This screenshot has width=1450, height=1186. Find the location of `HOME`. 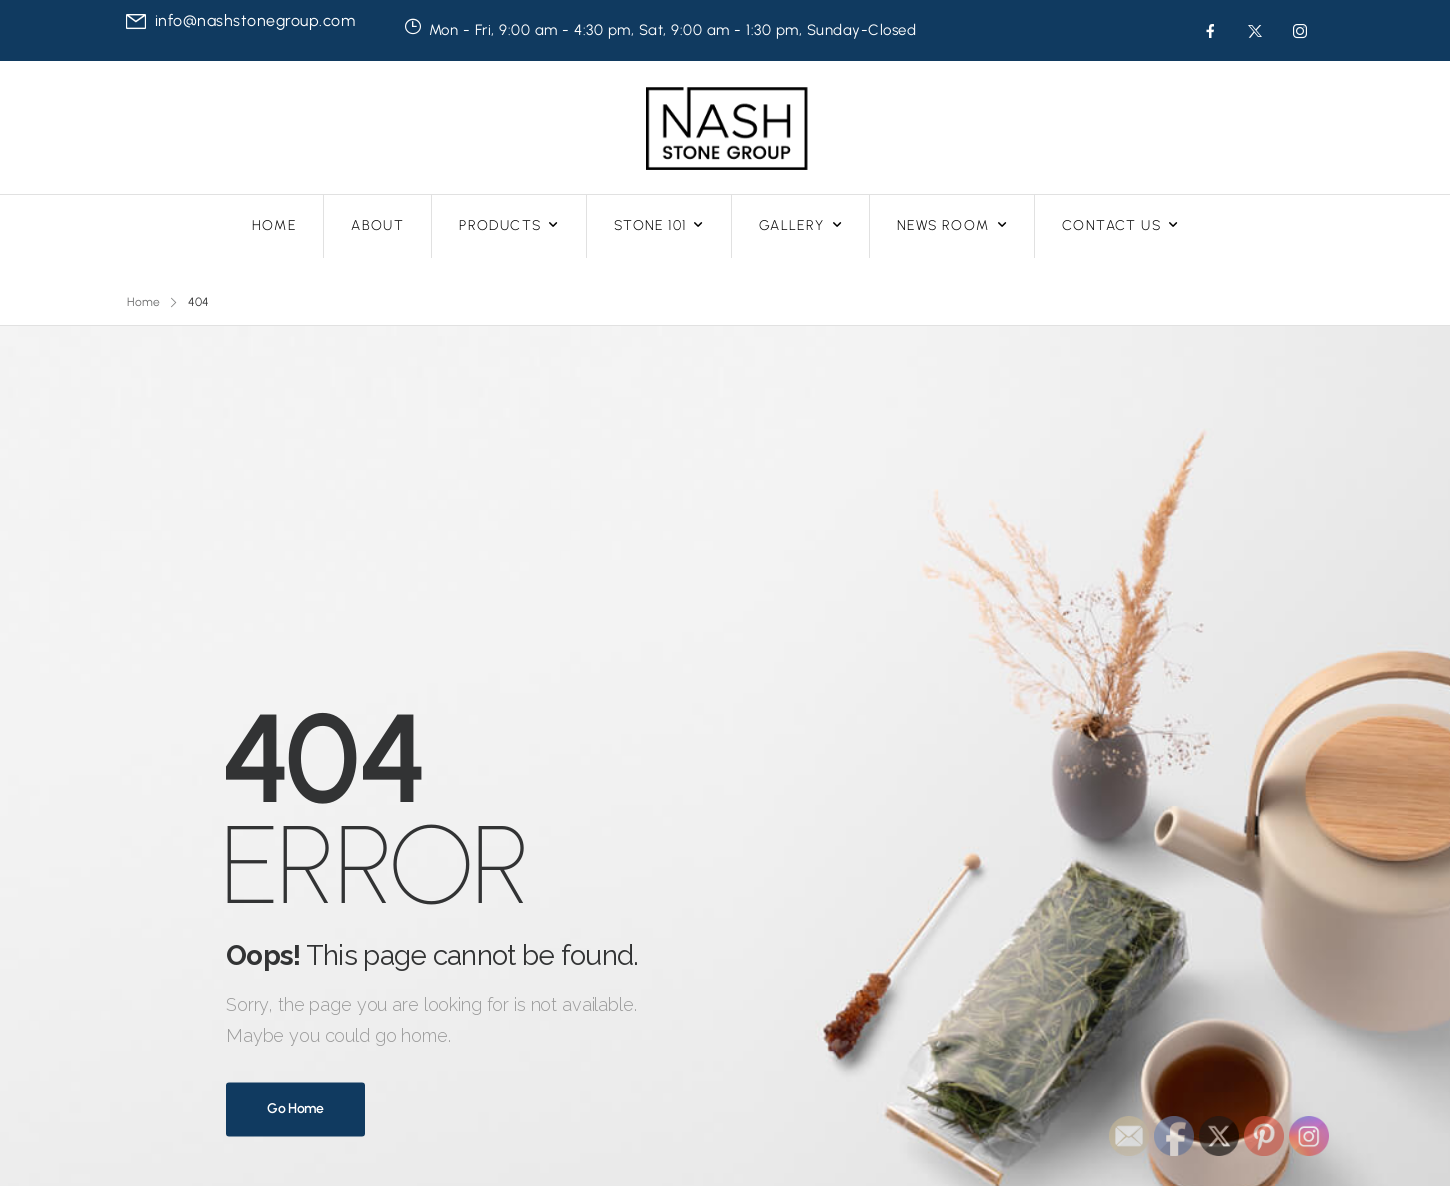

HOME is located at coordinates (274, 225).